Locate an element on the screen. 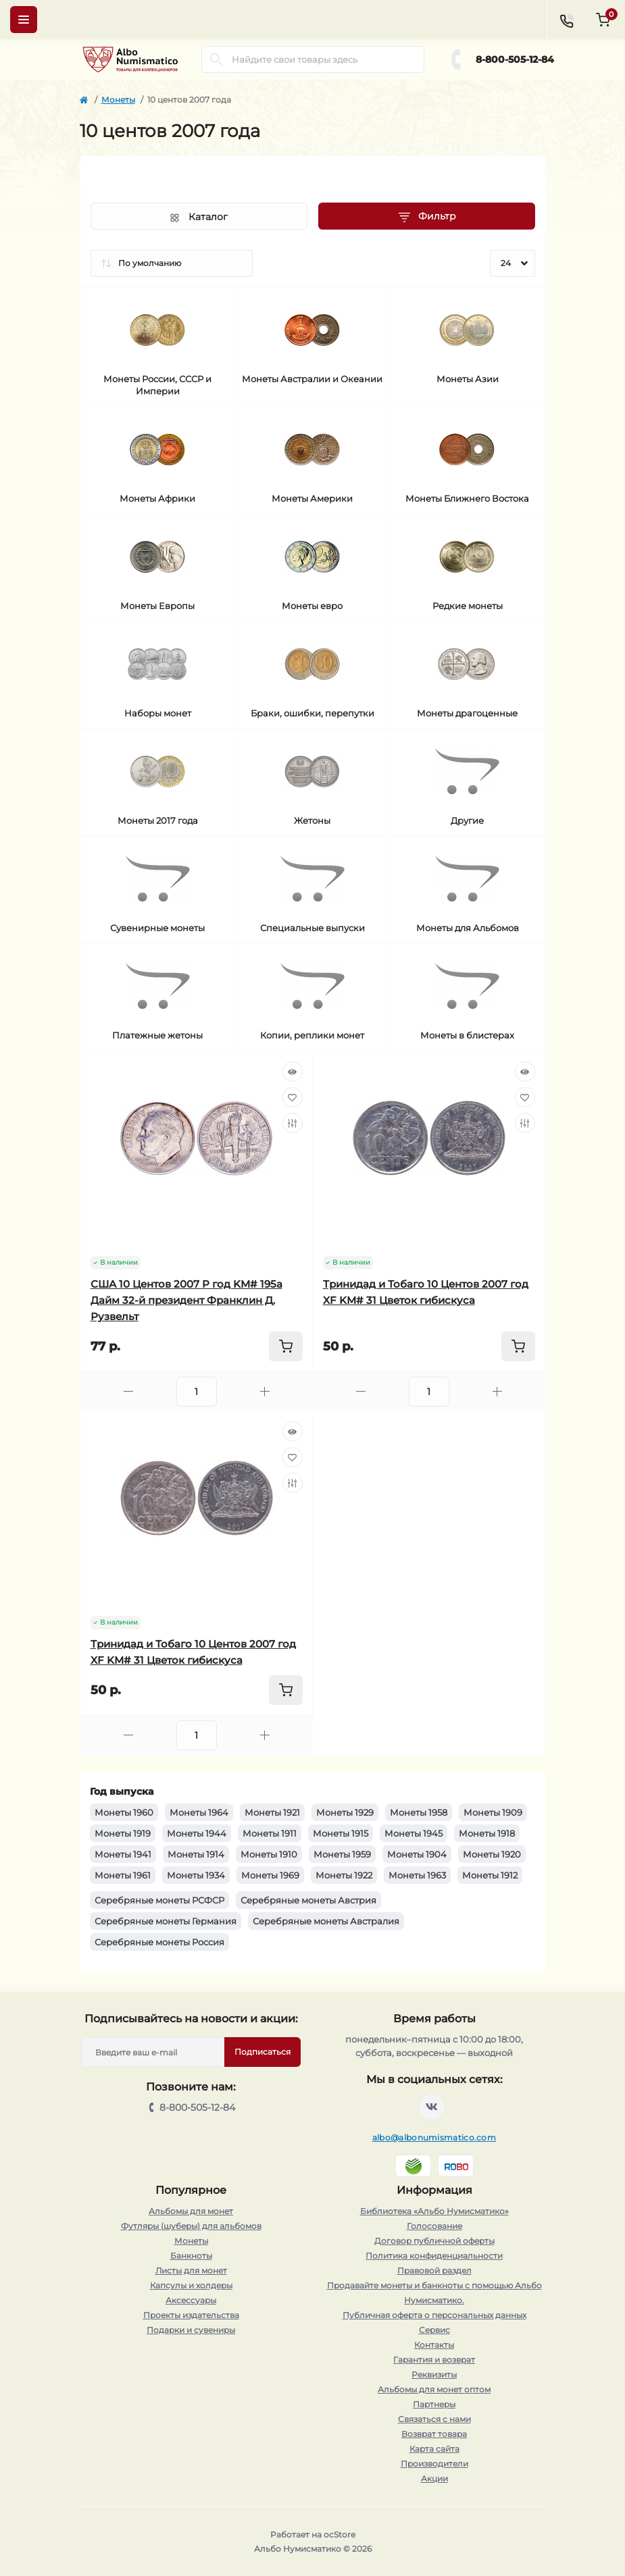 The image size is (625, 2576). Монеты 1918 is located at coordinates (487, 1833).